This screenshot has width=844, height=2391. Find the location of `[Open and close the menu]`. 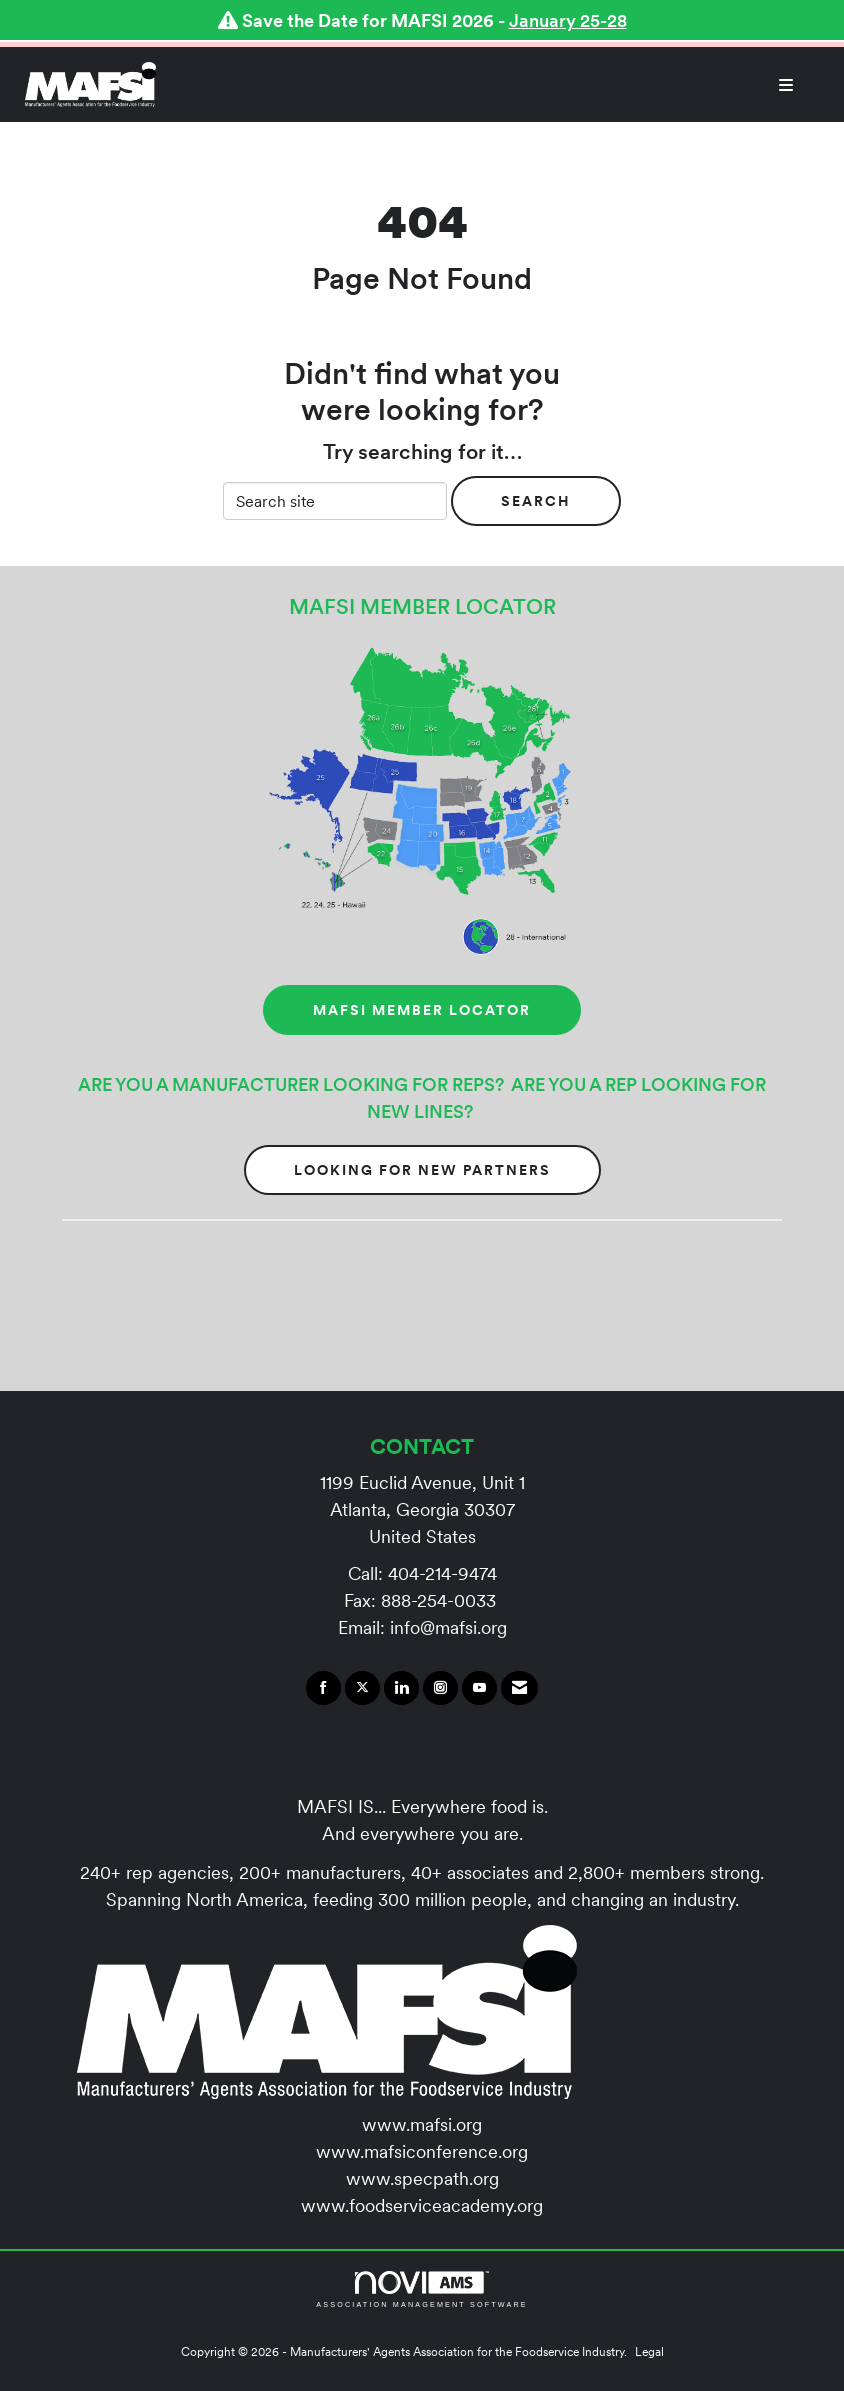

[Open and close the menu] is located at coordinates (485, 85).